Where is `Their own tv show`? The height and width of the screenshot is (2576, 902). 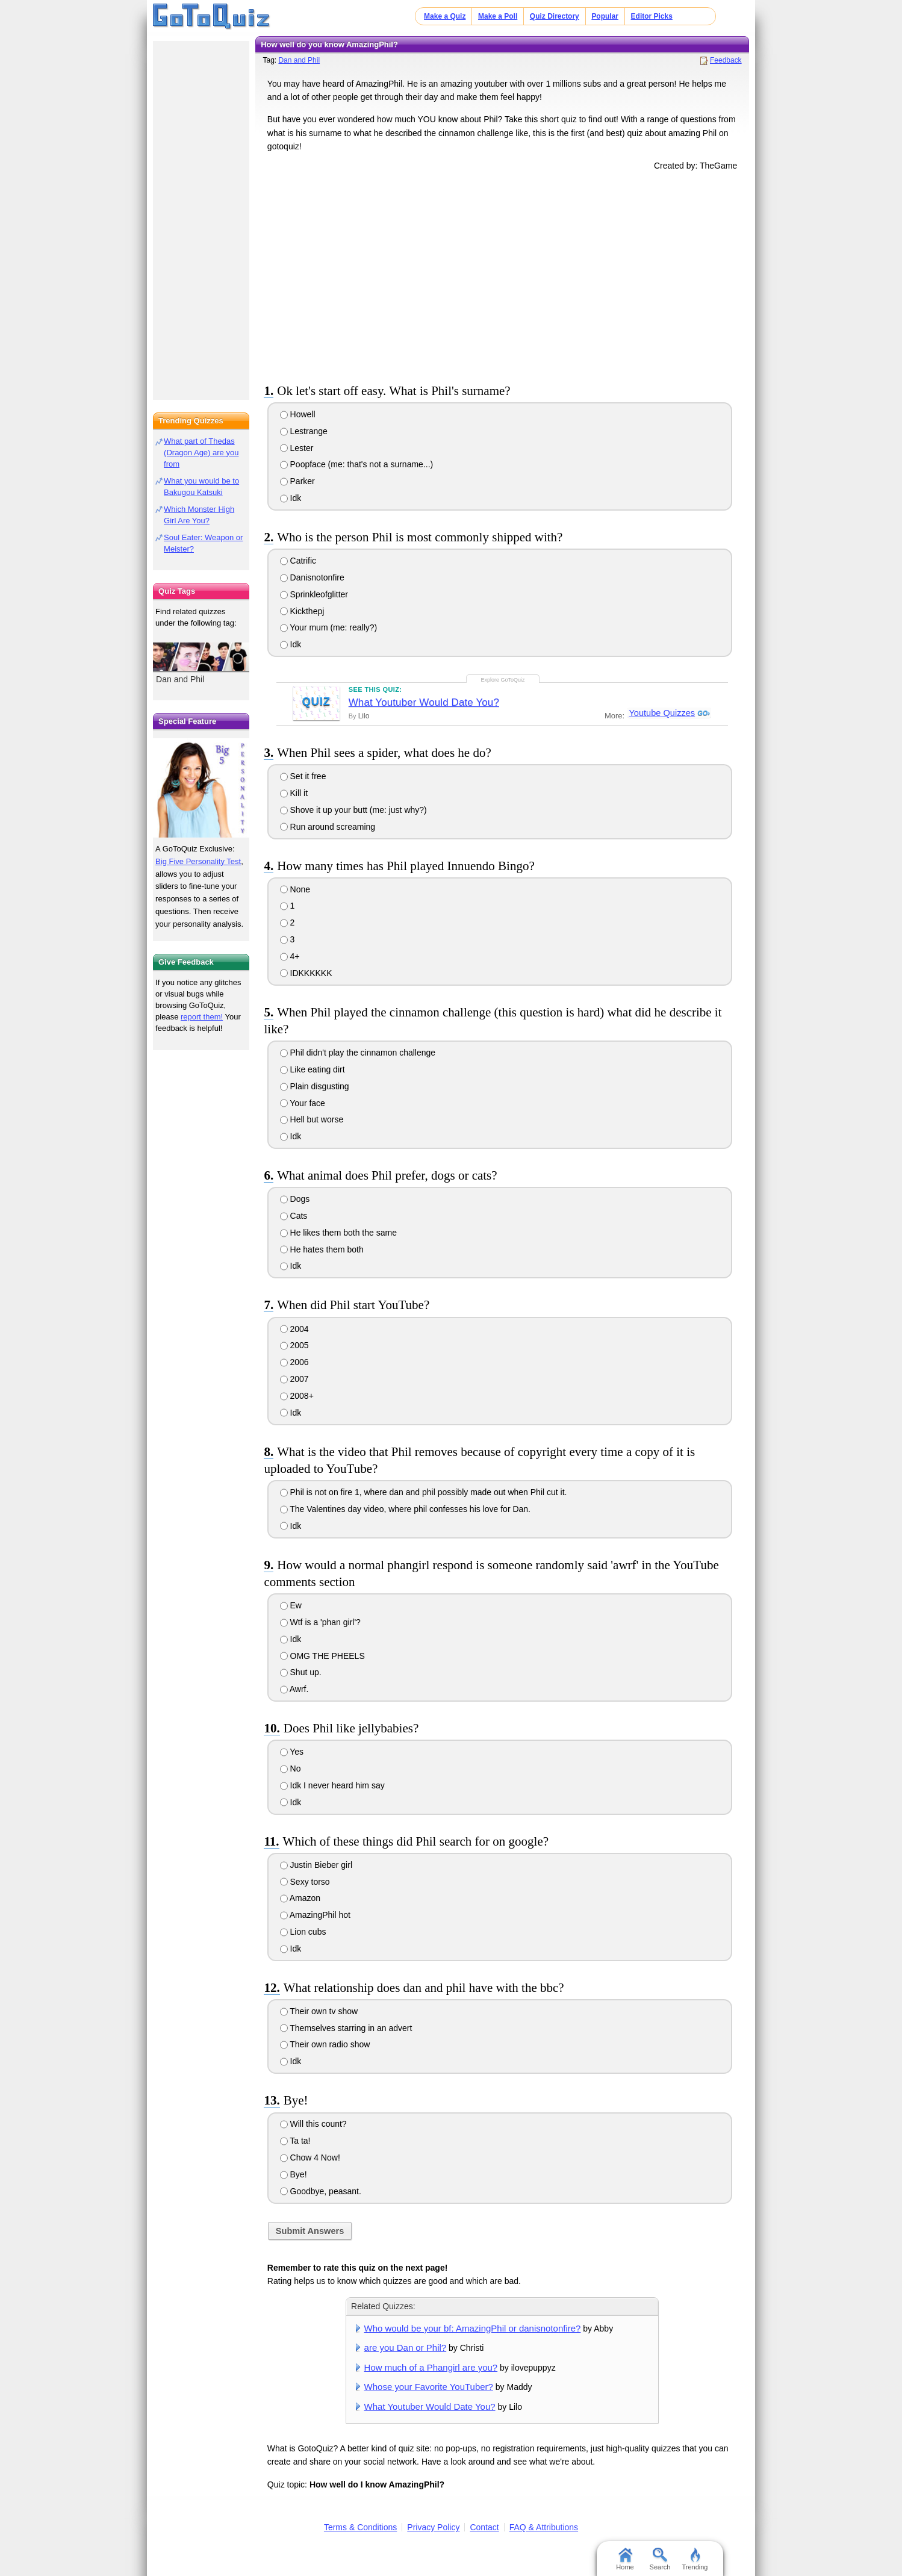
Their own tv show is located at coordinates (319, 2011).